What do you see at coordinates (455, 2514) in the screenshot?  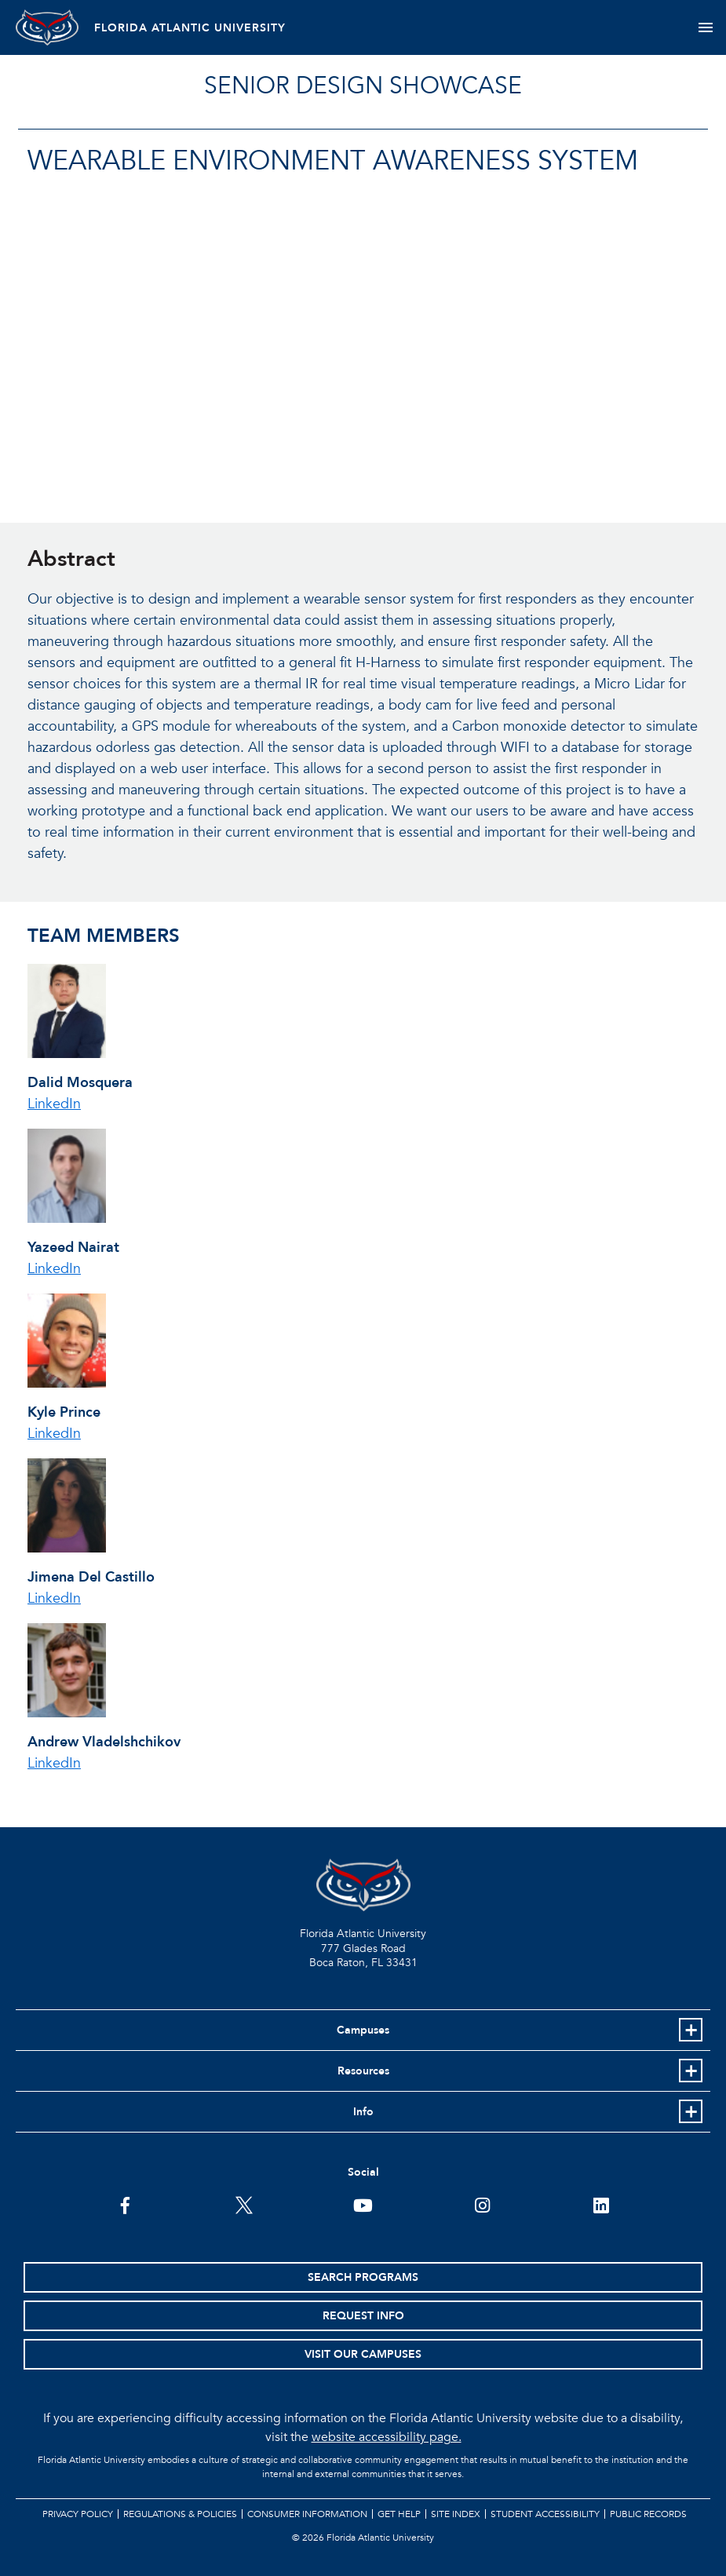 I see `Site Index` at bounding box center [455, 2514].